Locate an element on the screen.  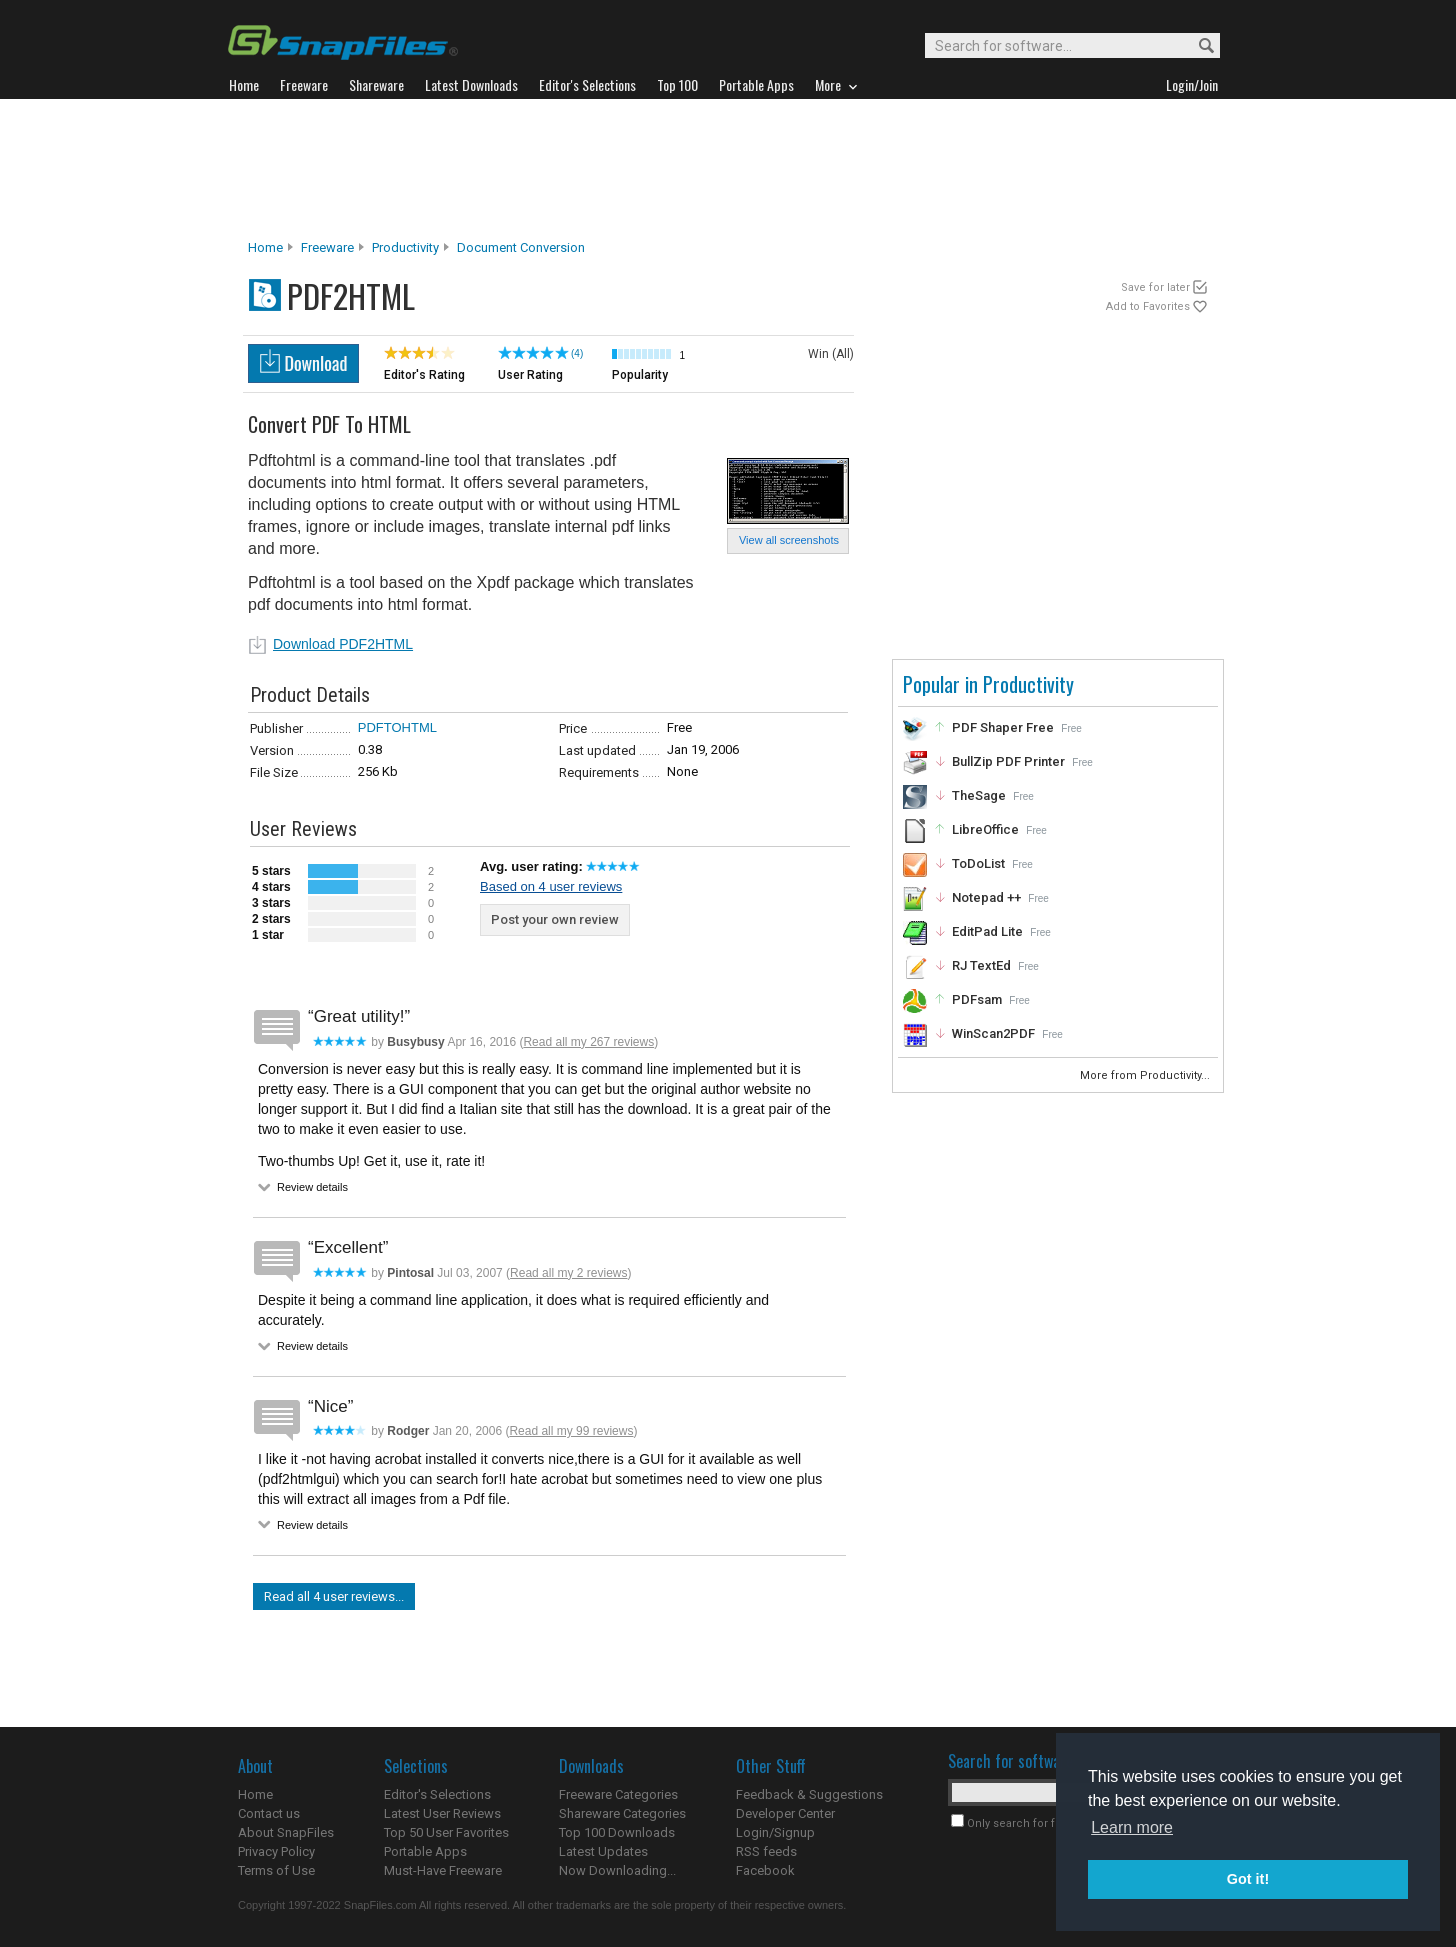
Top 100 Downloads is located at coordinates (617, 1832).